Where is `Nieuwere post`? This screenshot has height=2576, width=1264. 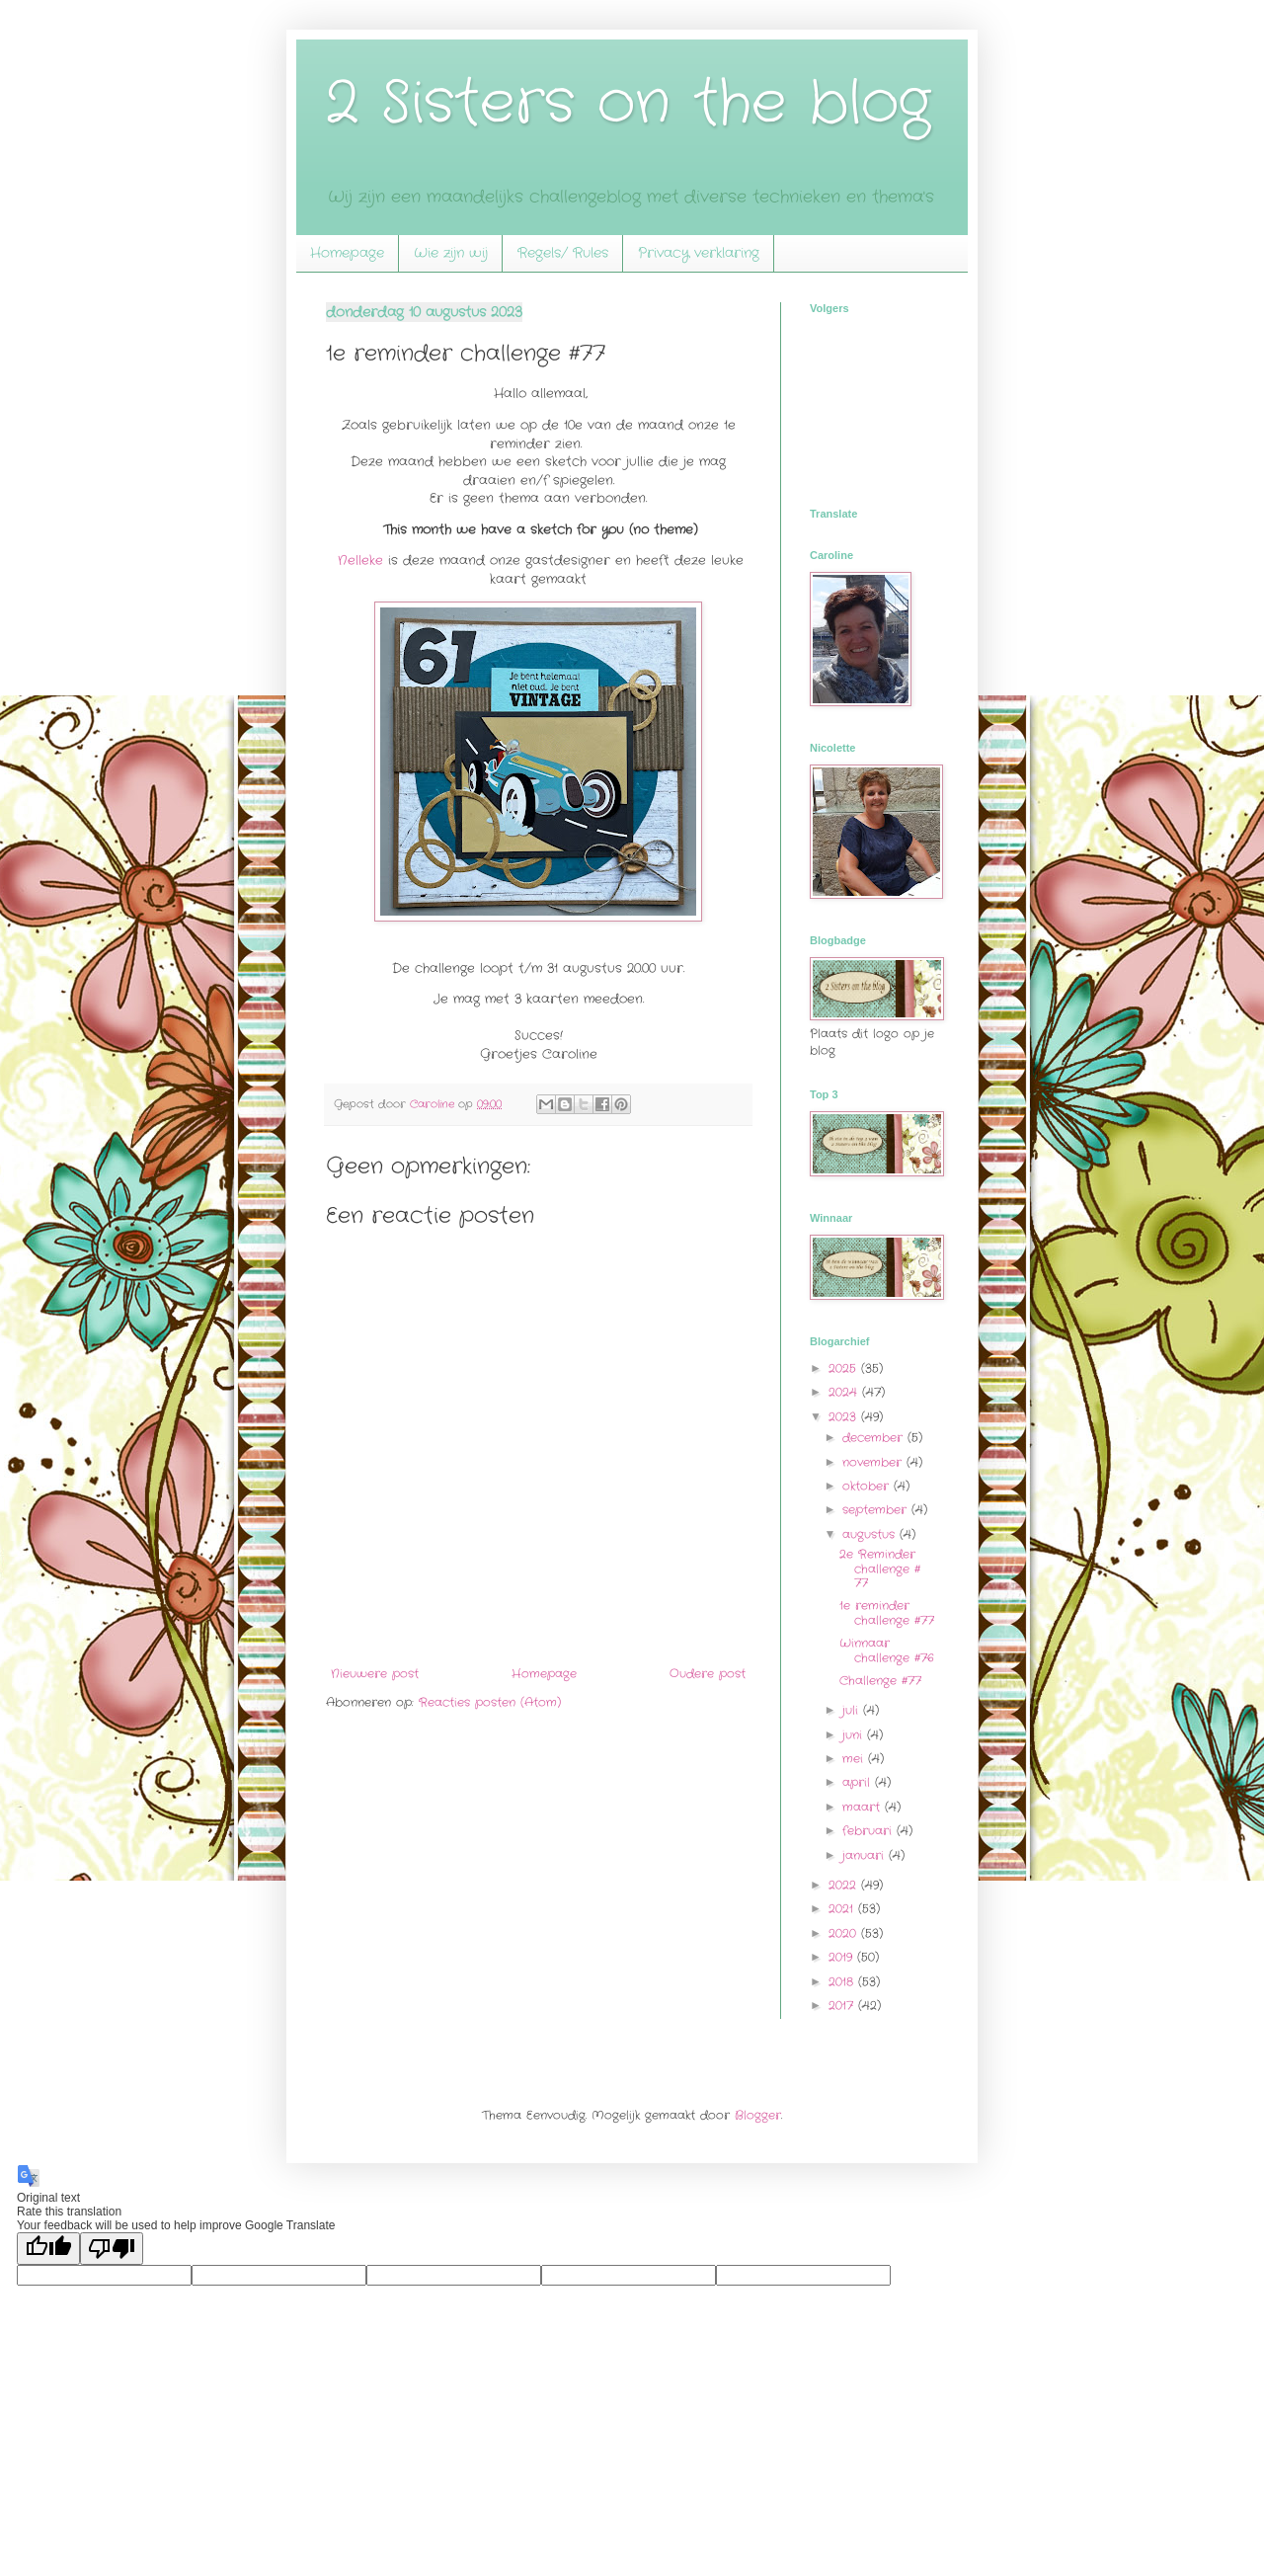
Nieuwere post is located at coordinates (375, 1673).